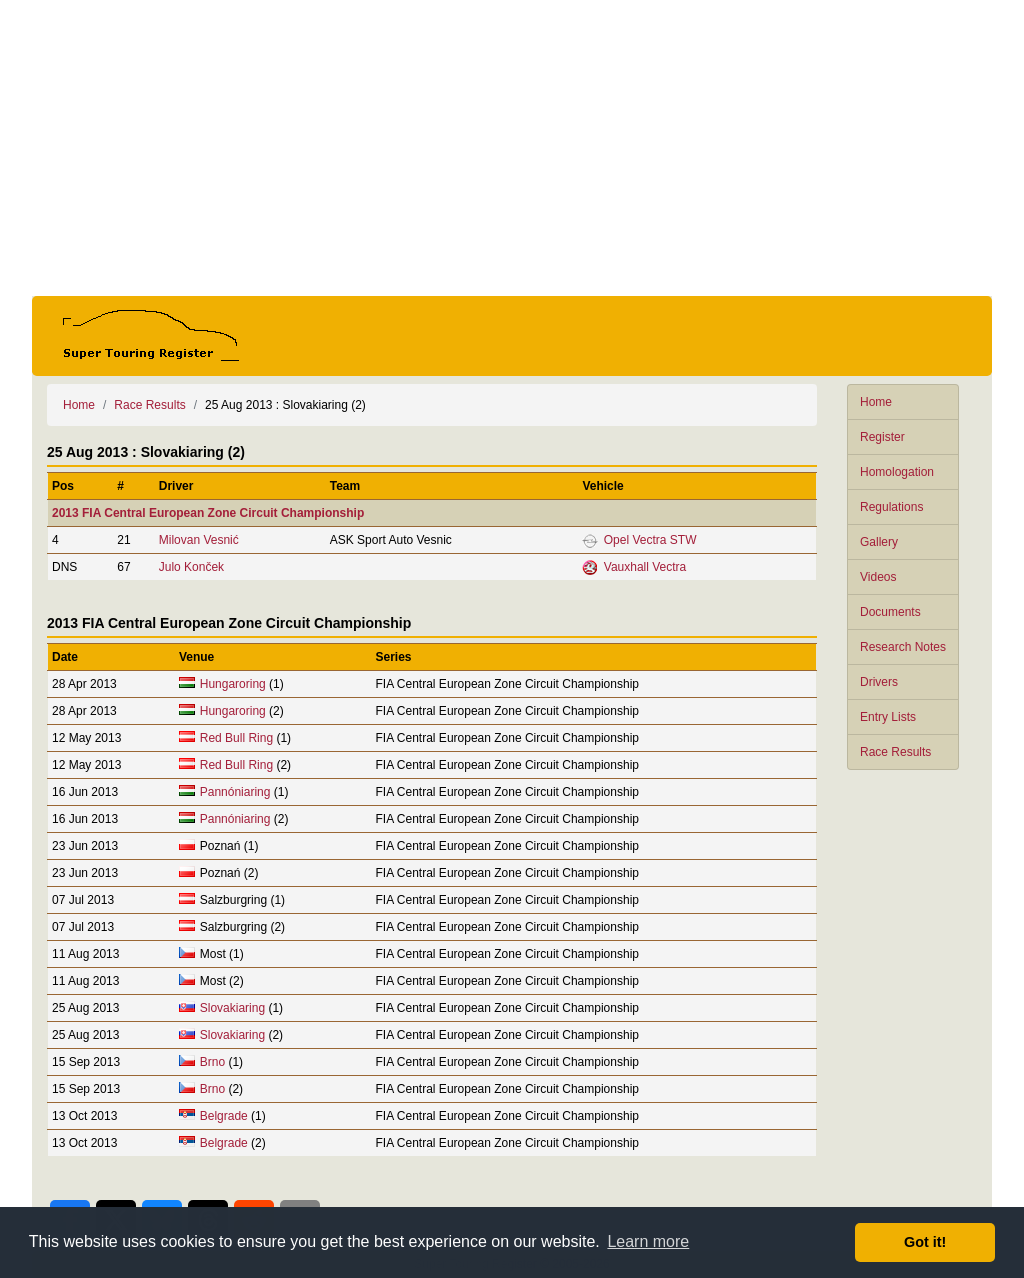 The width and height of the screenshot is (1024, 1278). Describe the element at coordinates (648, 1241) in the screenshot. I see `Learn more [button]` at that location.